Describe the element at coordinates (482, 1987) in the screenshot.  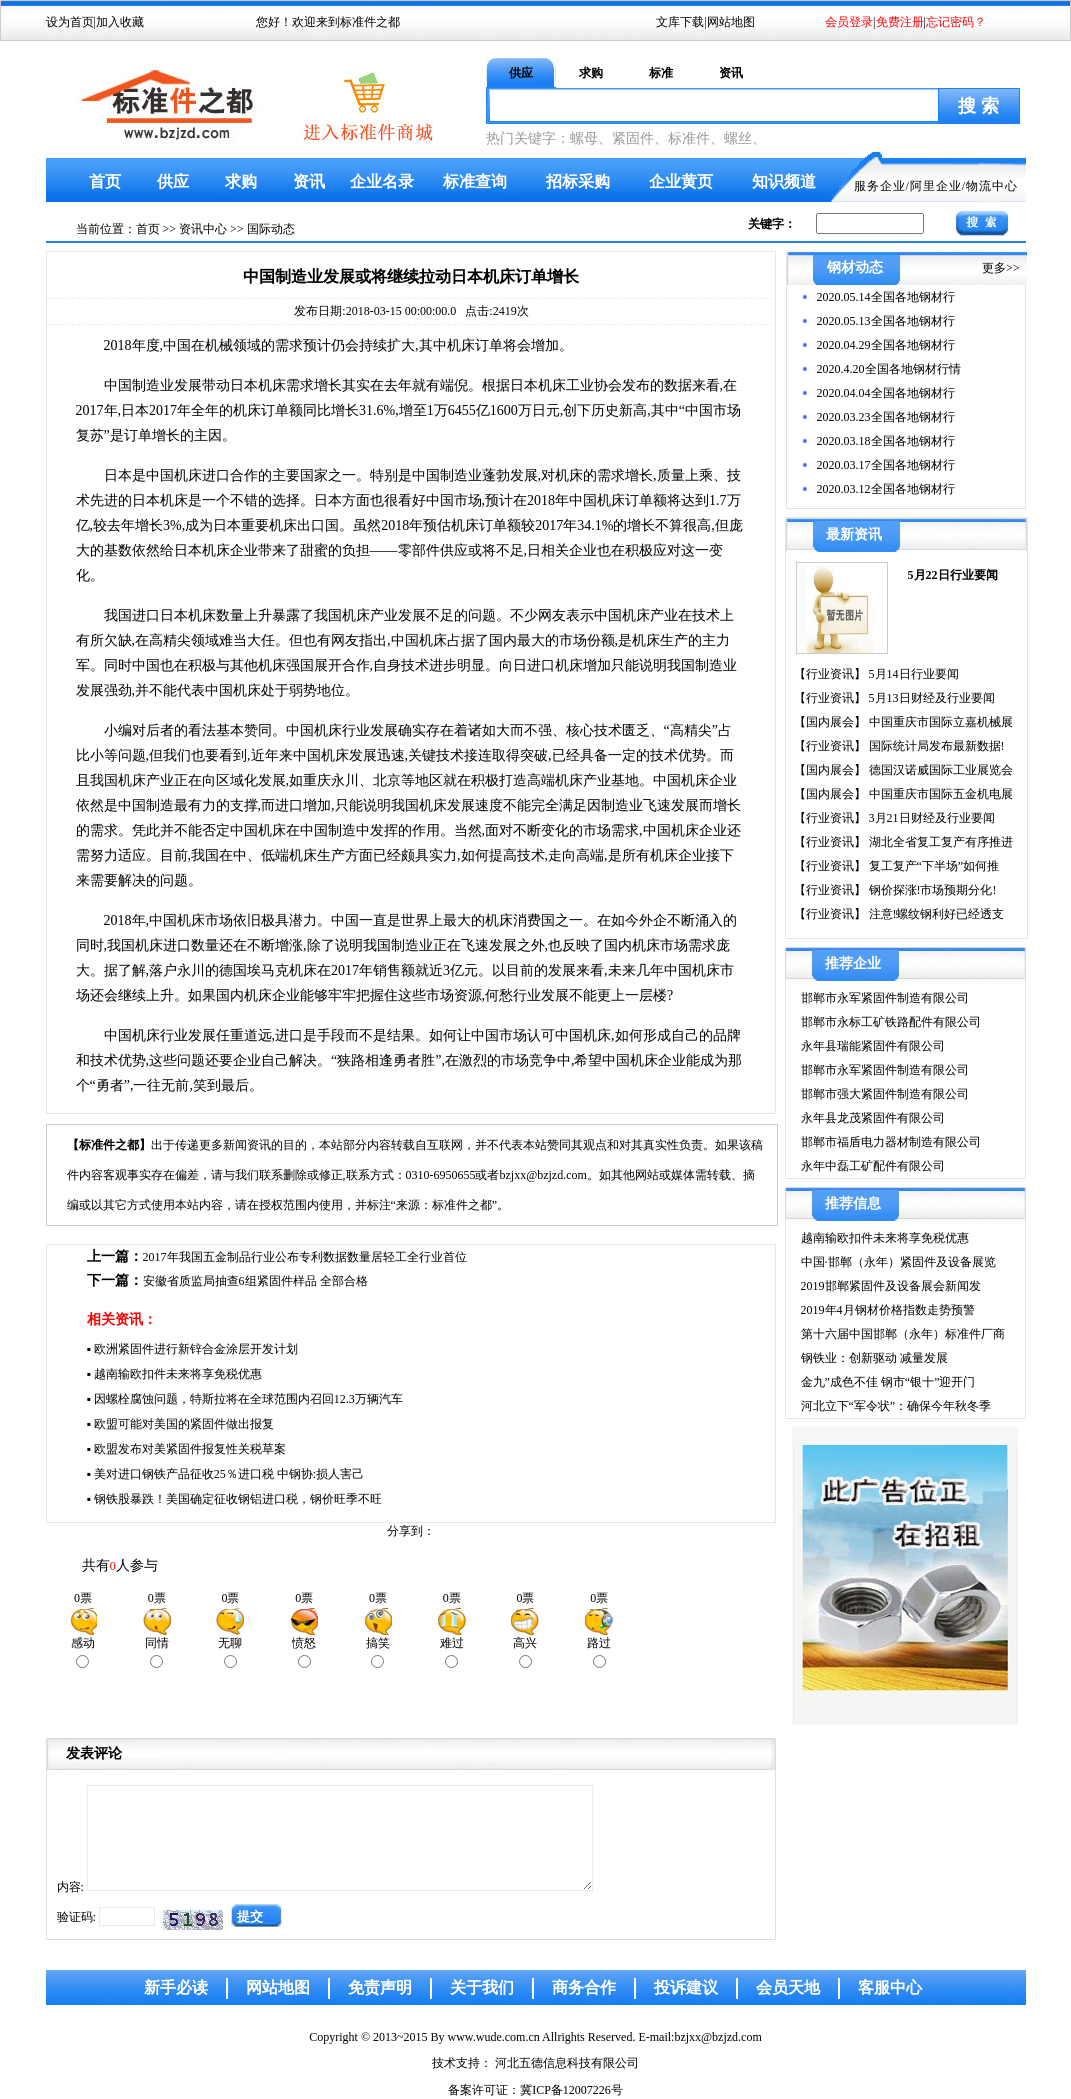
I see `关于我们` at that location.